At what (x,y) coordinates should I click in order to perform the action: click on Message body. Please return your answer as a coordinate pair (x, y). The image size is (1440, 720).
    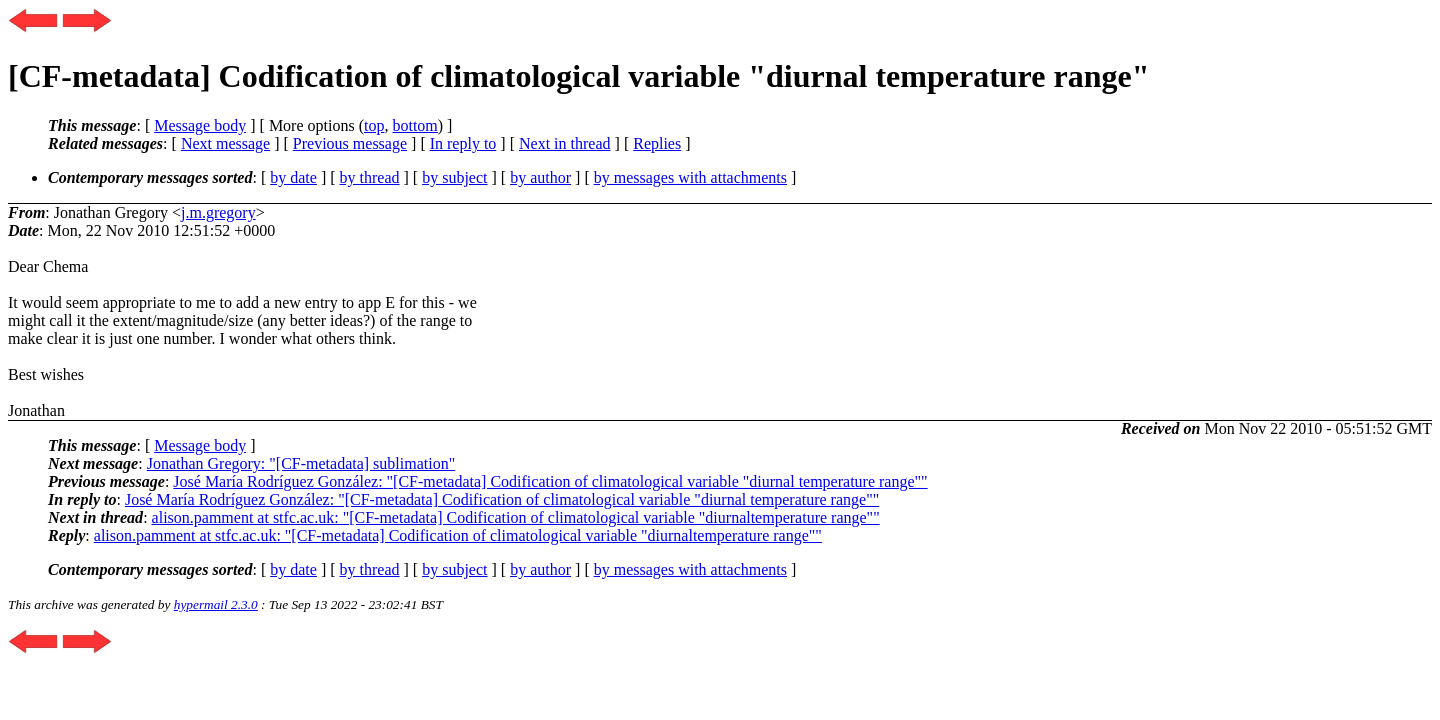
    Looking at the image, I should click on (200, 125).